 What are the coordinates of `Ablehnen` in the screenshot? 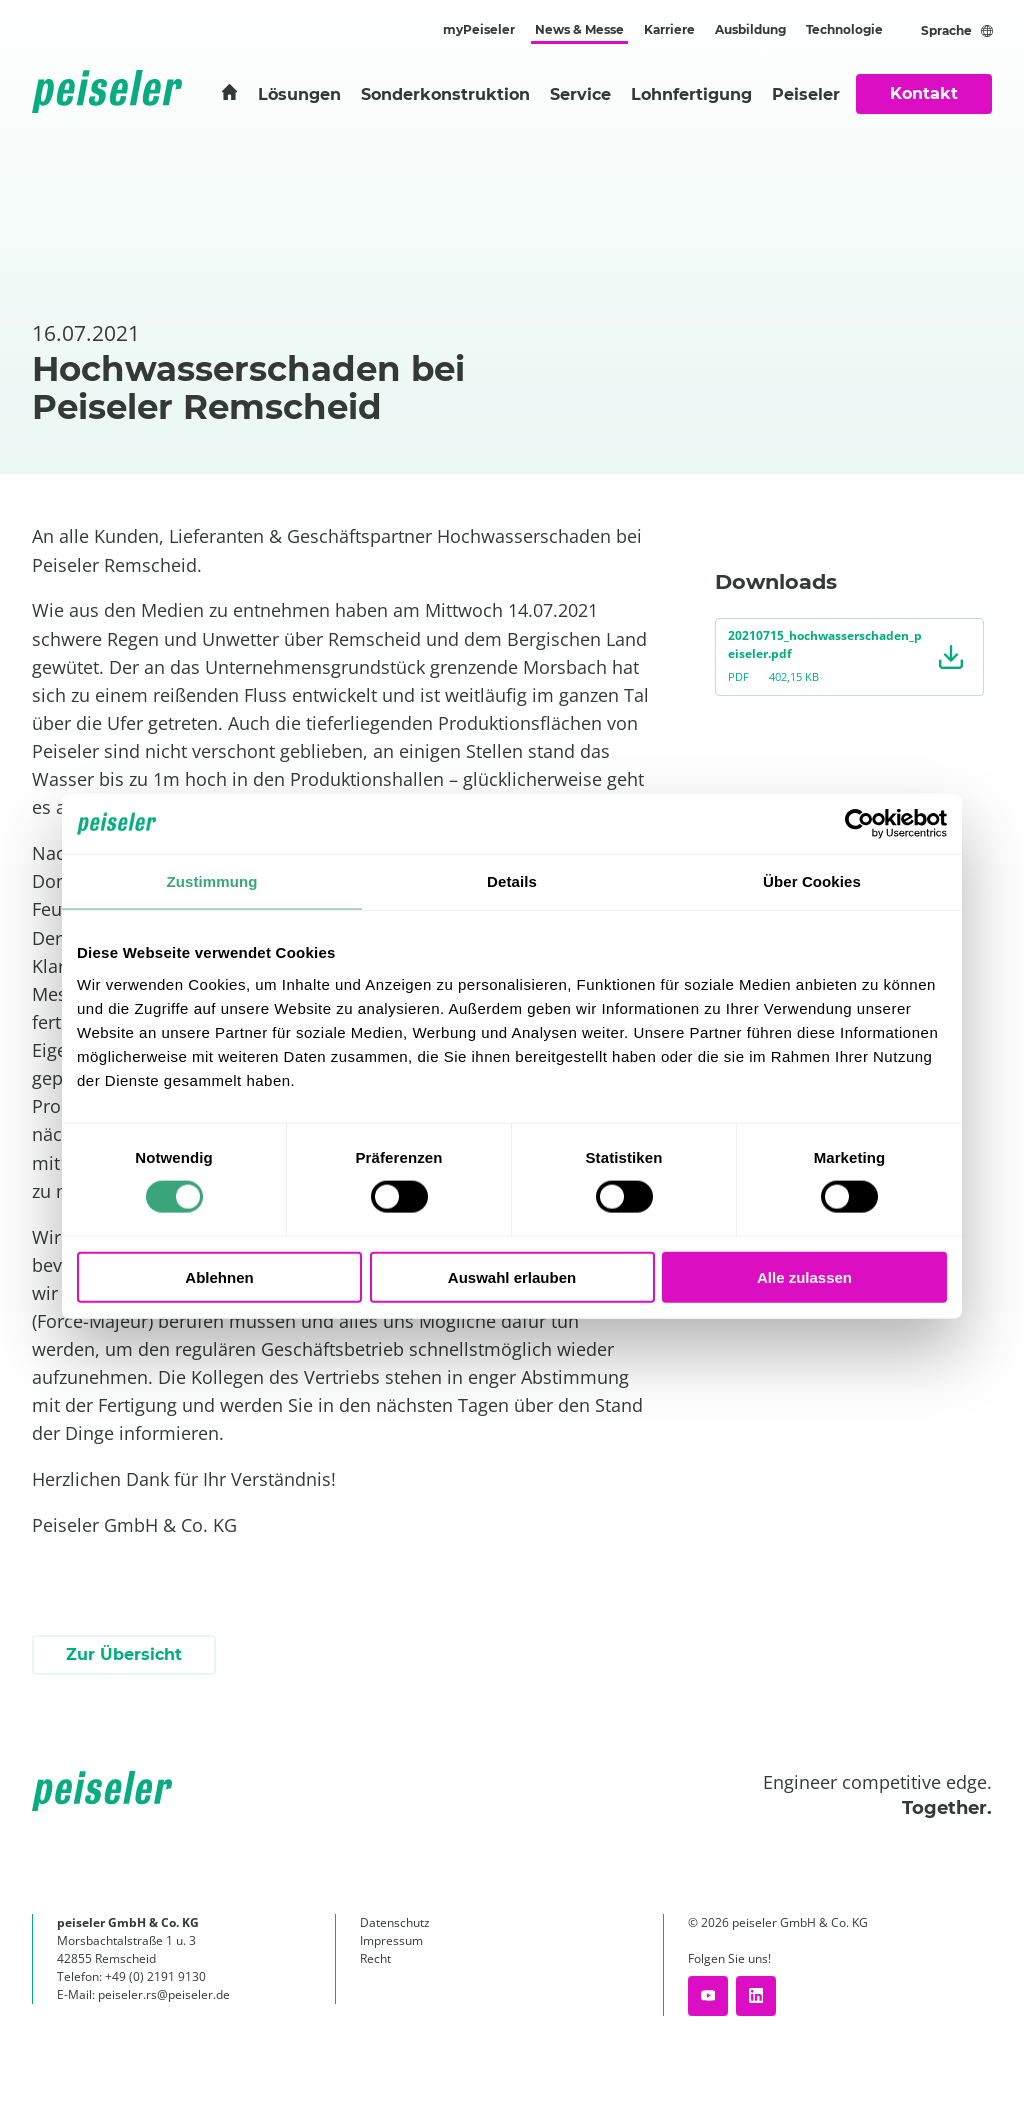 It's located at (219, 1276).